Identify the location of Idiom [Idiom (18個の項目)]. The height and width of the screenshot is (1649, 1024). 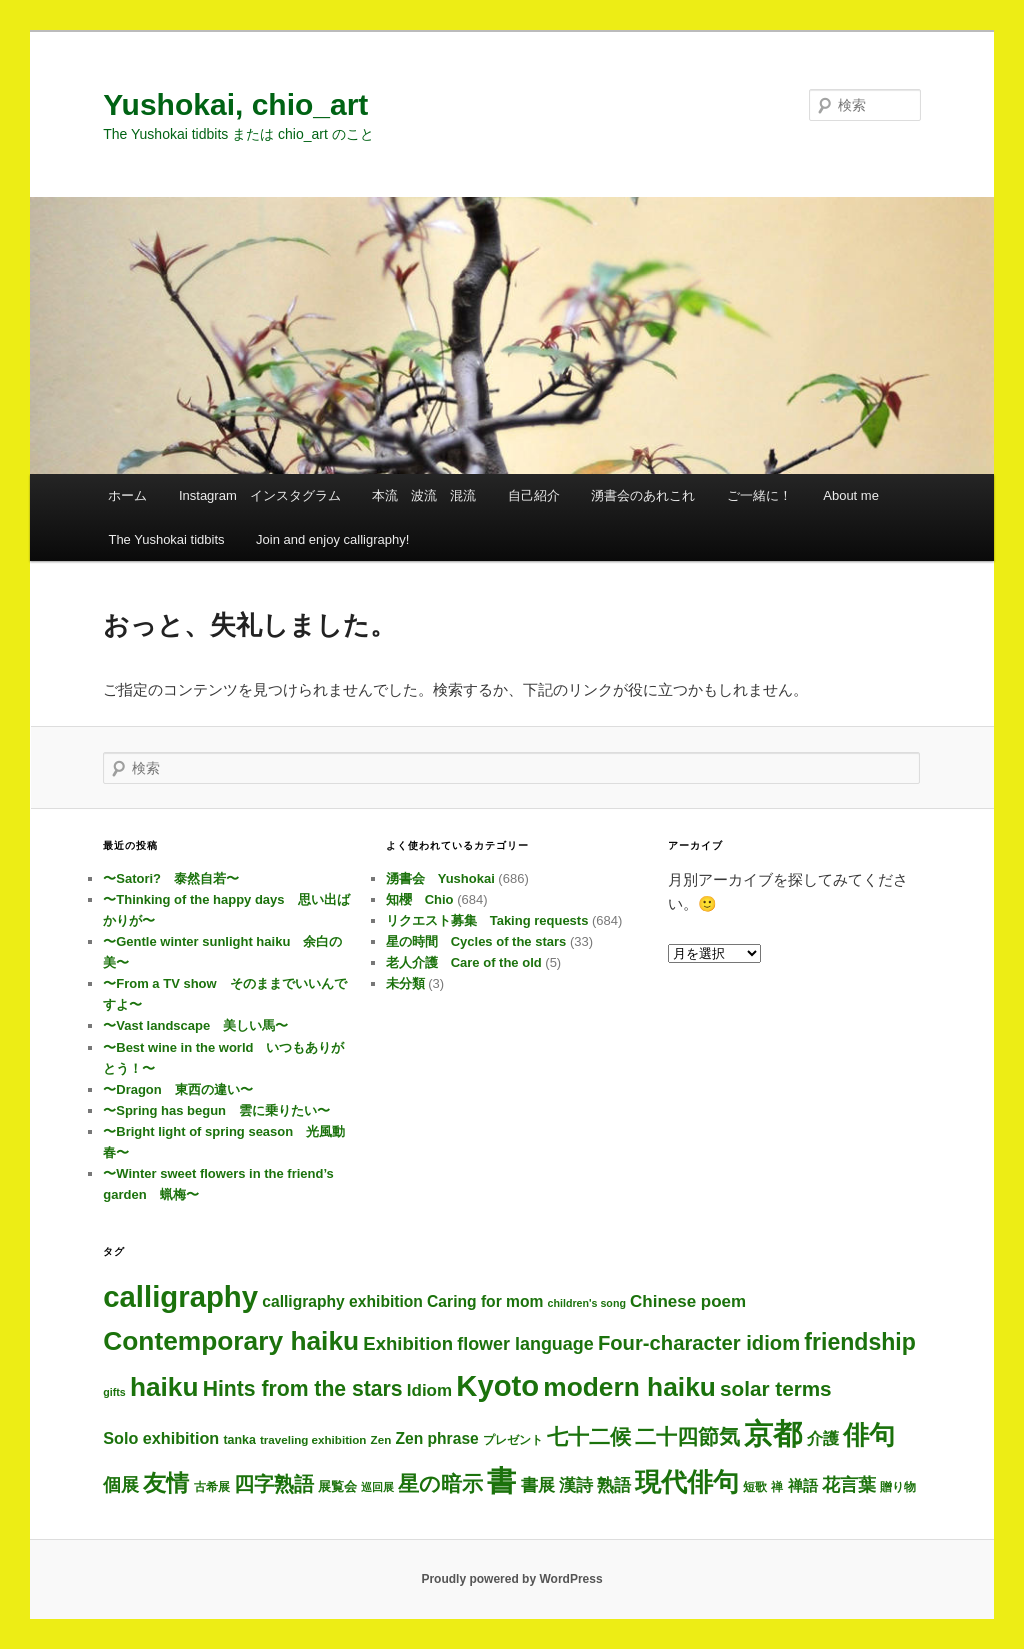
(429, 1390).